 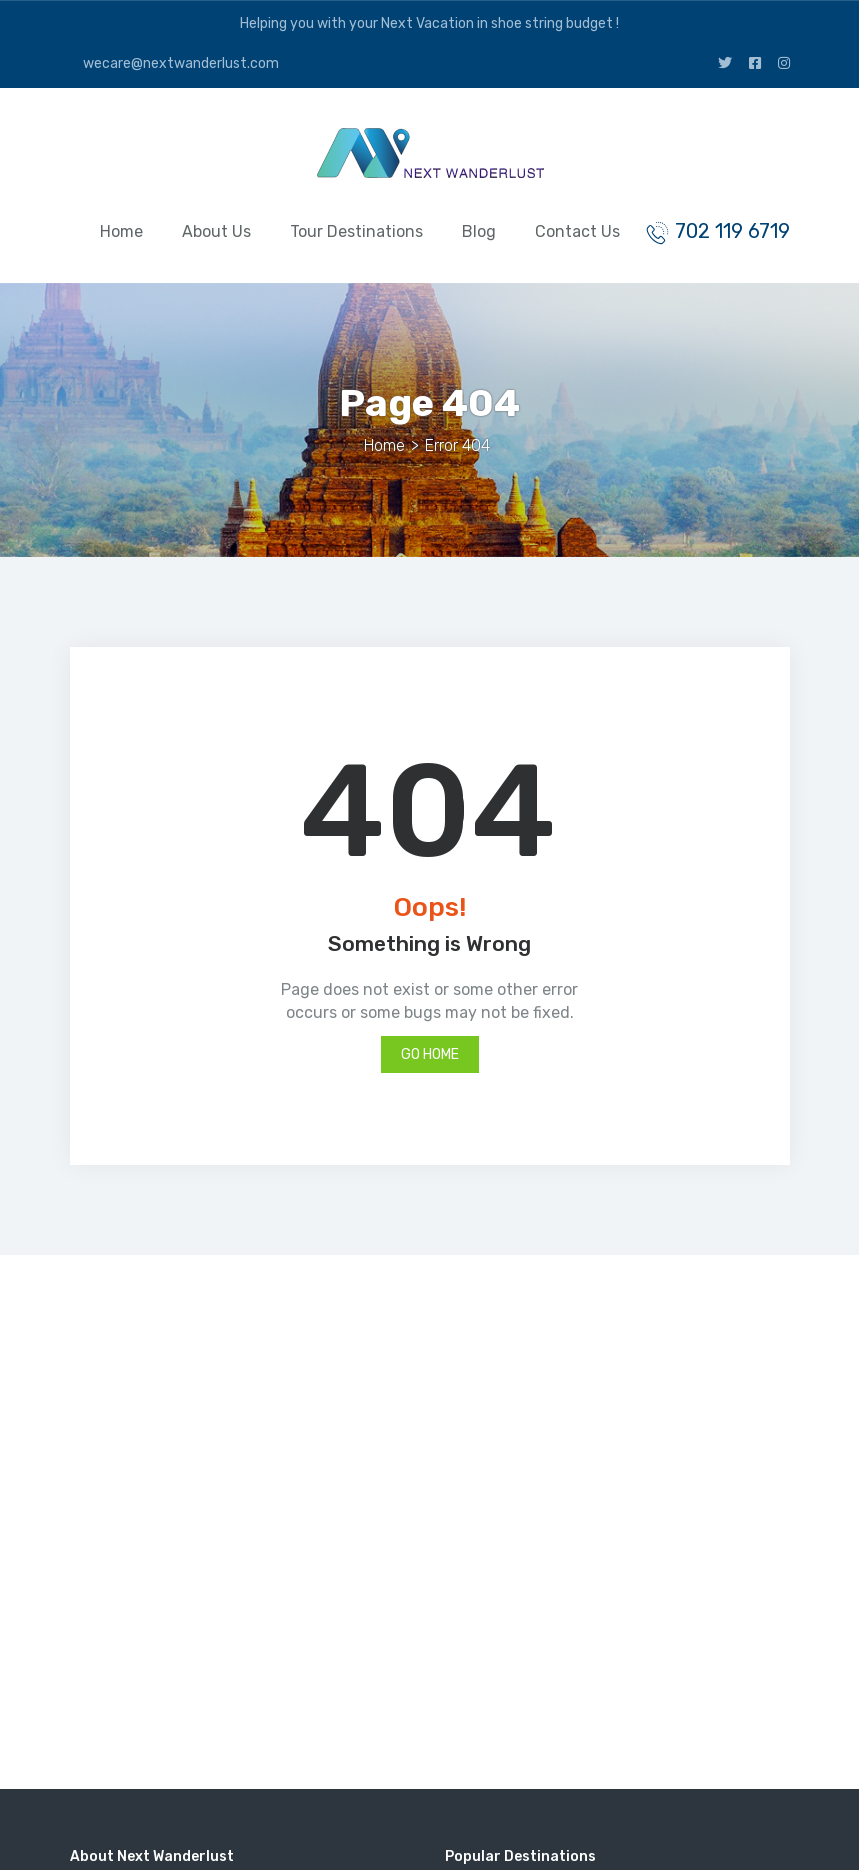 What do you see at coordinates (356, 231) in the screenshot?
I see `Tour Destinations` at bounding box center [356, 231].